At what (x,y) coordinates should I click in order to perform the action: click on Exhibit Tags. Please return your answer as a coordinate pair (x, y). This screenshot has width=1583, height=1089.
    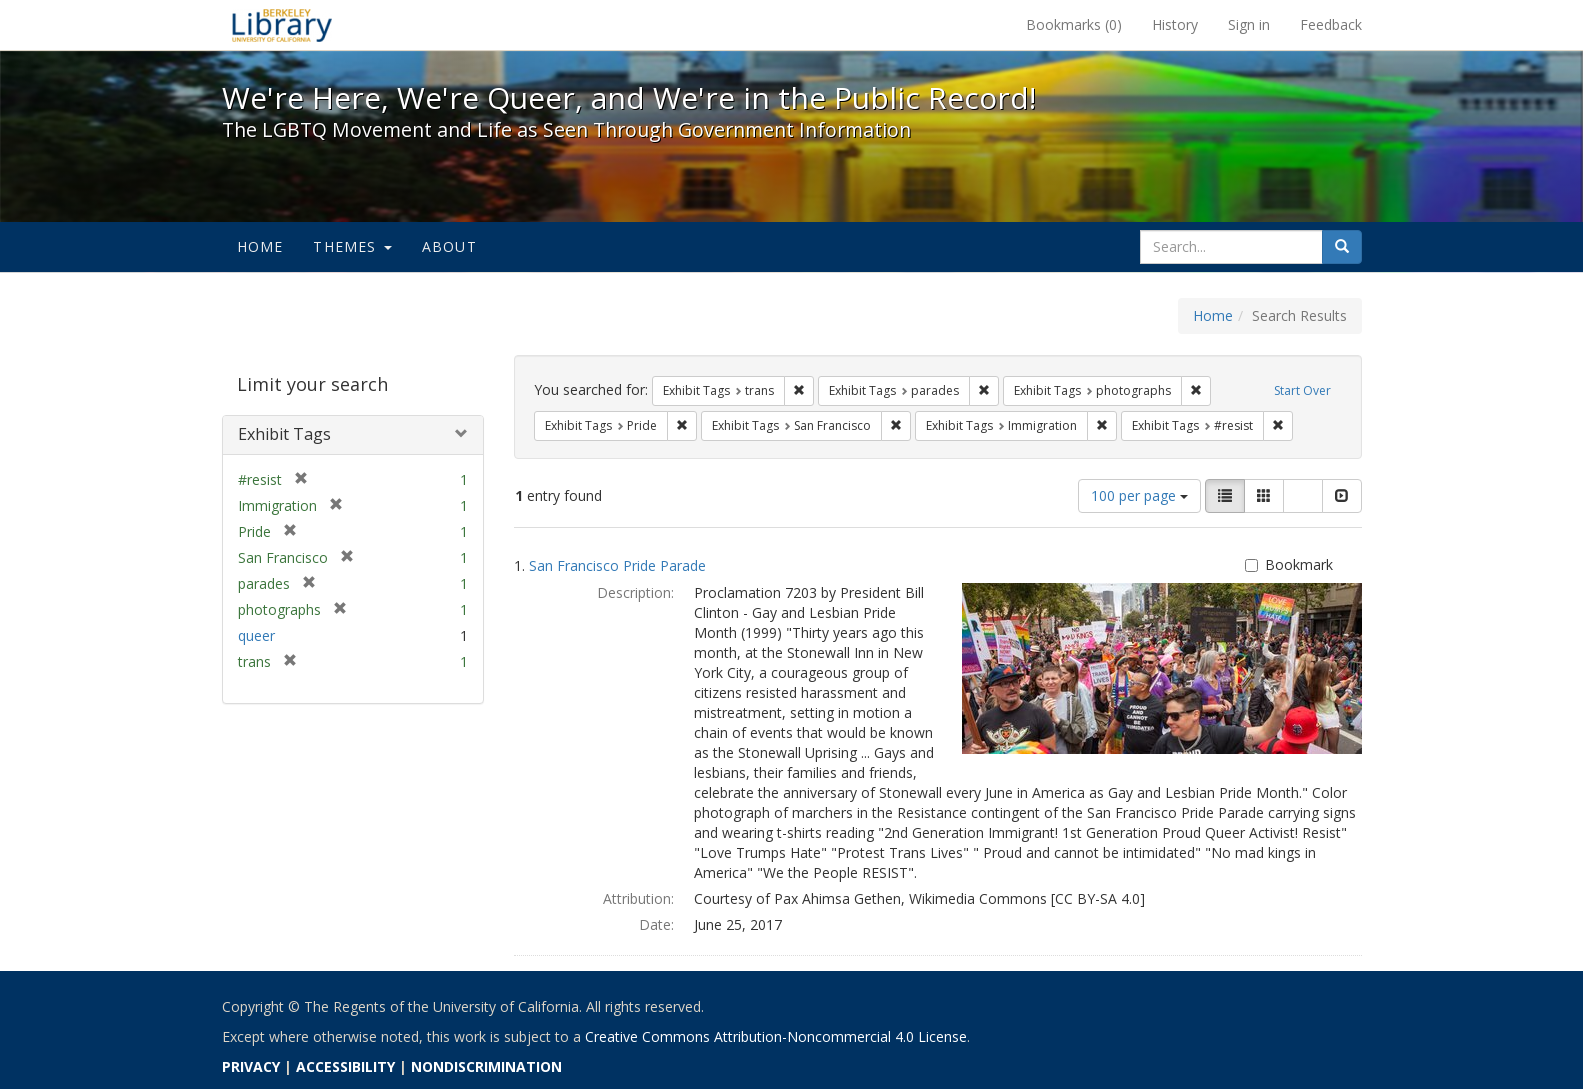
    Looking at the image, I should click on (284, 434).